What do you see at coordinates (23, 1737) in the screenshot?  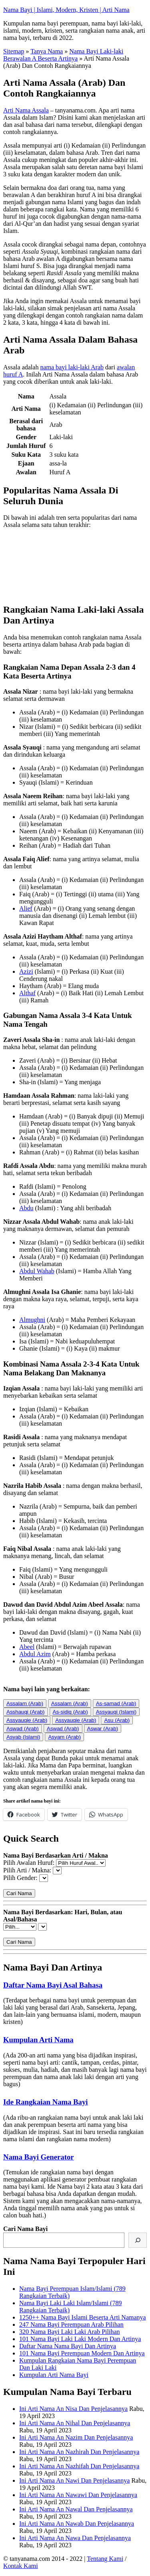 I see `Asyab (Islami)` at bounding box center [23, 1737].